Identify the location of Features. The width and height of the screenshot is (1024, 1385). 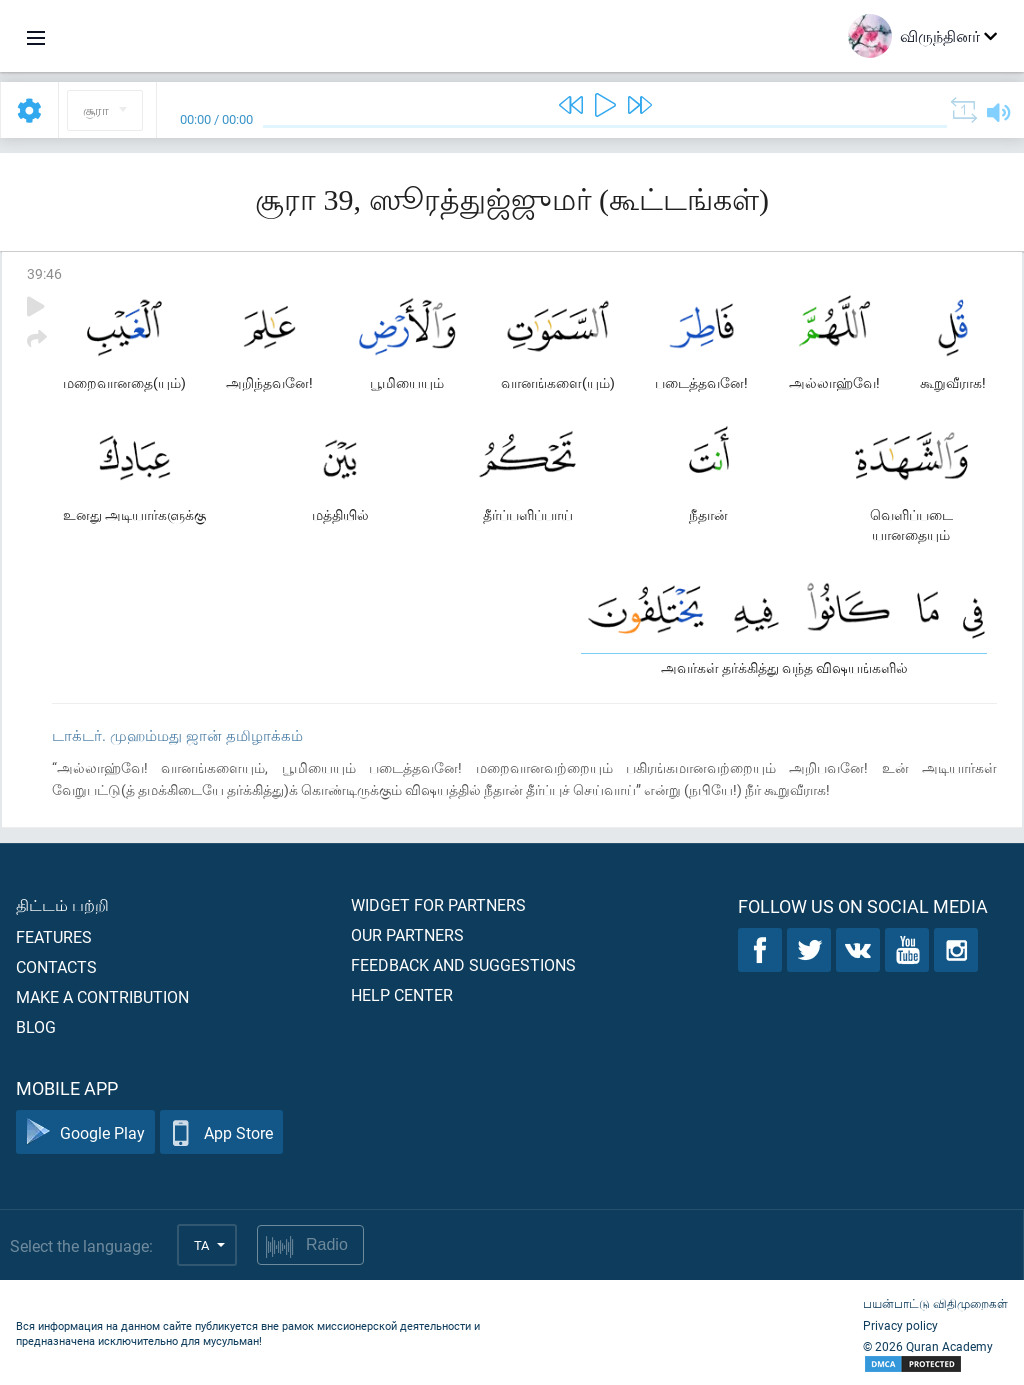
(54, 936).